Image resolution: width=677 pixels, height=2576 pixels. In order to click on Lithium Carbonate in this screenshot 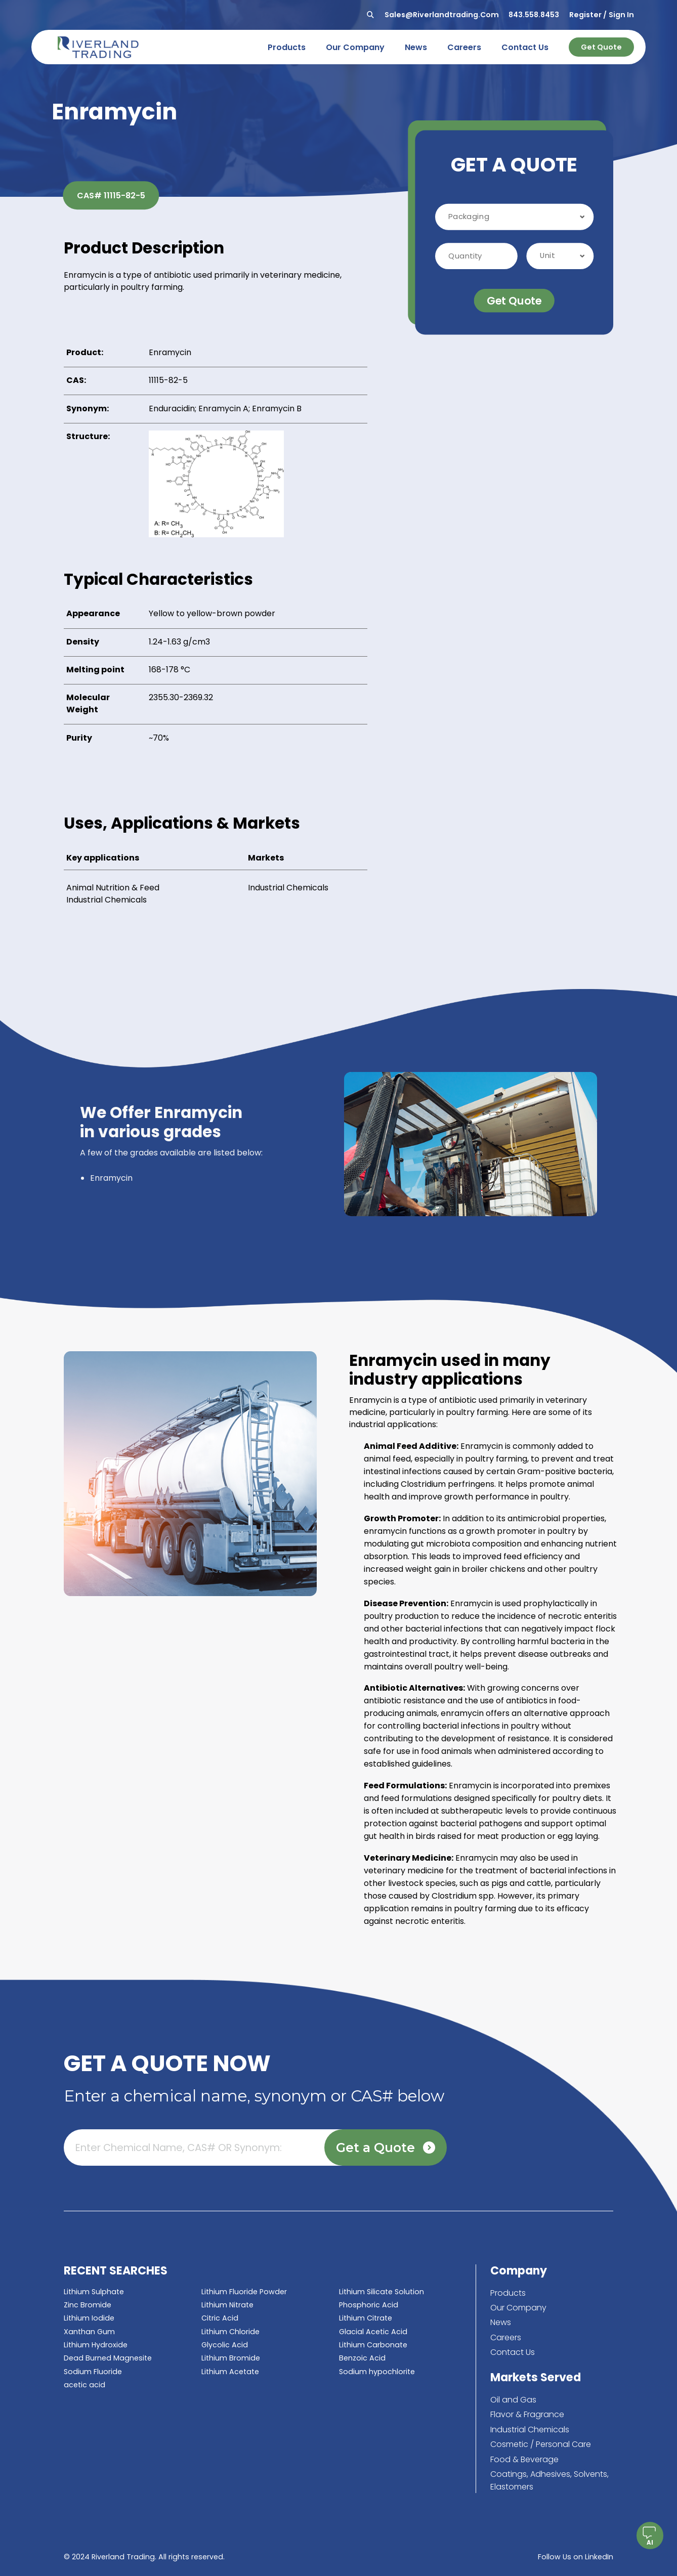, I will do `click(373, 2345)`.